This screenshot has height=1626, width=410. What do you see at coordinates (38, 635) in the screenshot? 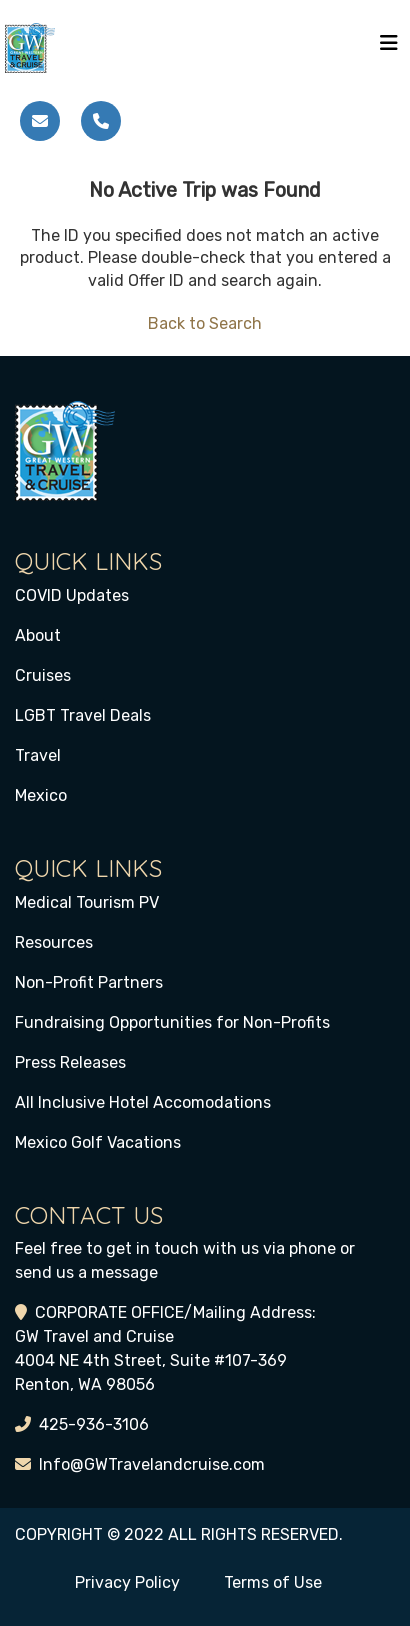
I see `About` at bounding box center [38, 635].